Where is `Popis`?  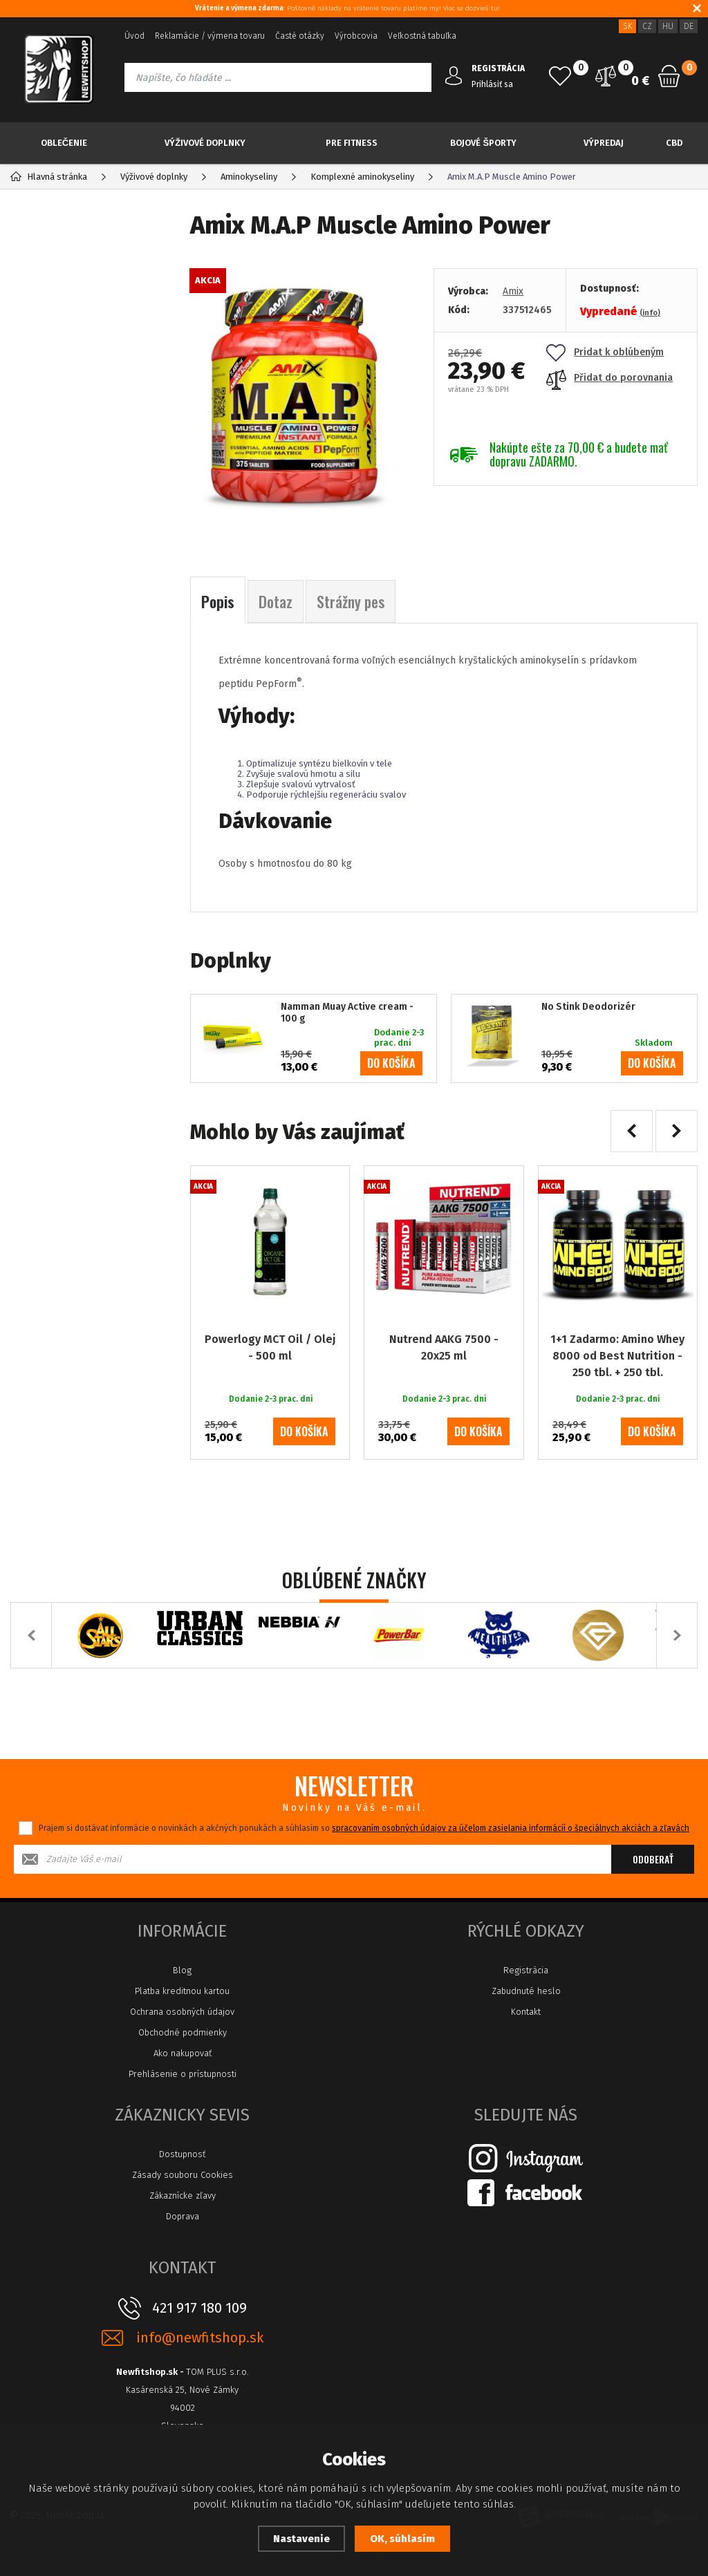 Popis is located at coordinates (217, 601).